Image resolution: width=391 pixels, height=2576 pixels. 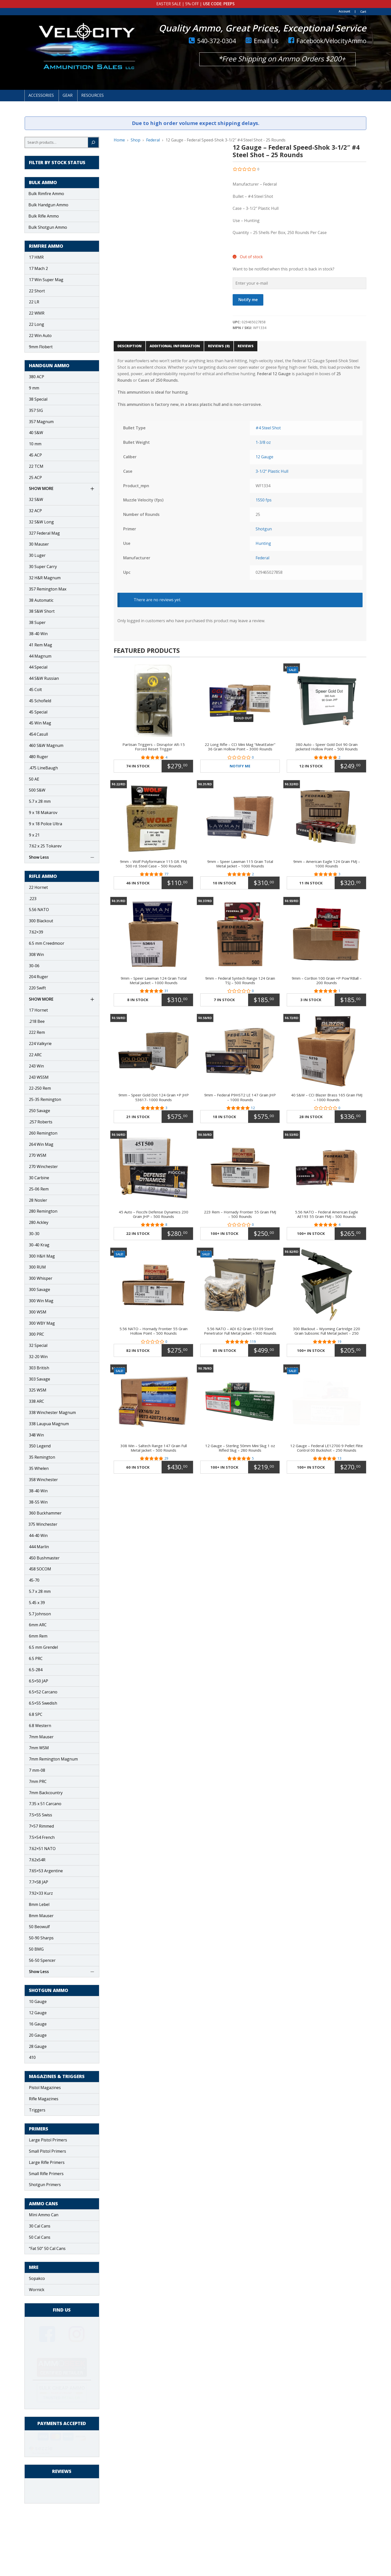 What do you see at coordinates (37, 291) in the screenshot?
I see `22 Short` at bounding box center [37, 291].